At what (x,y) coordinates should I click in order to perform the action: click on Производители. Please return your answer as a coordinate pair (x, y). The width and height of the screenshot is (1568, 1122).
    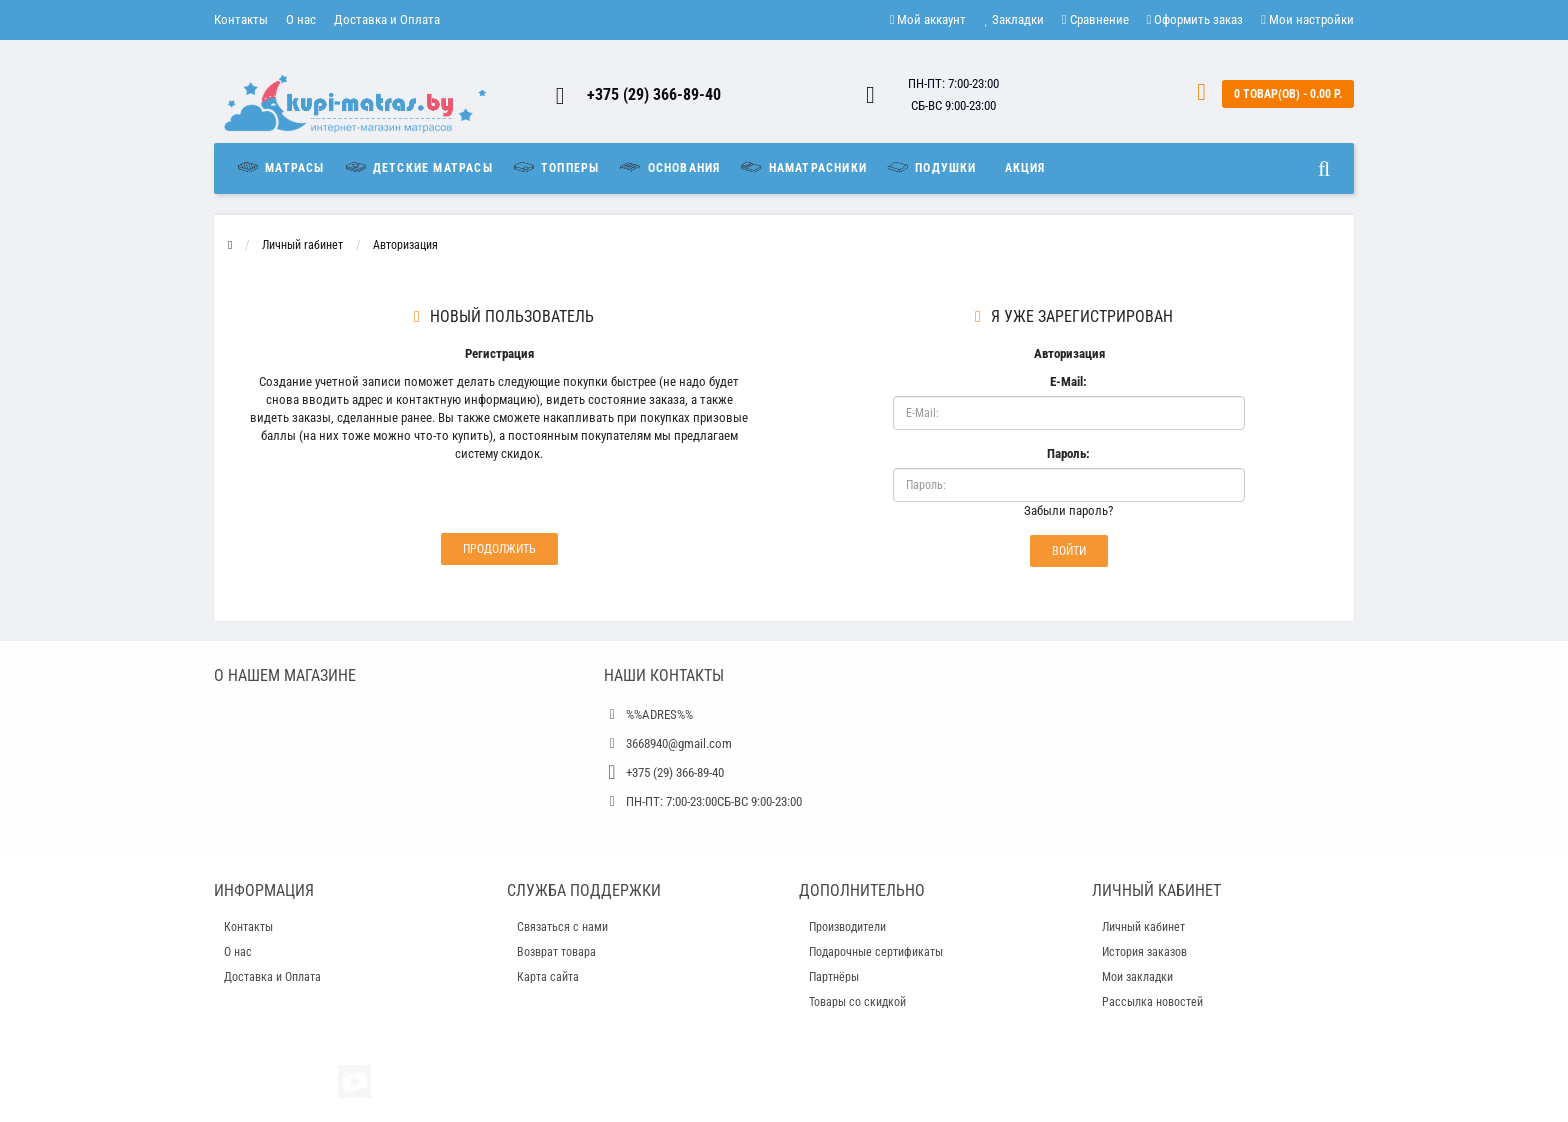
    Looking at the image, I should click on (847, 927).